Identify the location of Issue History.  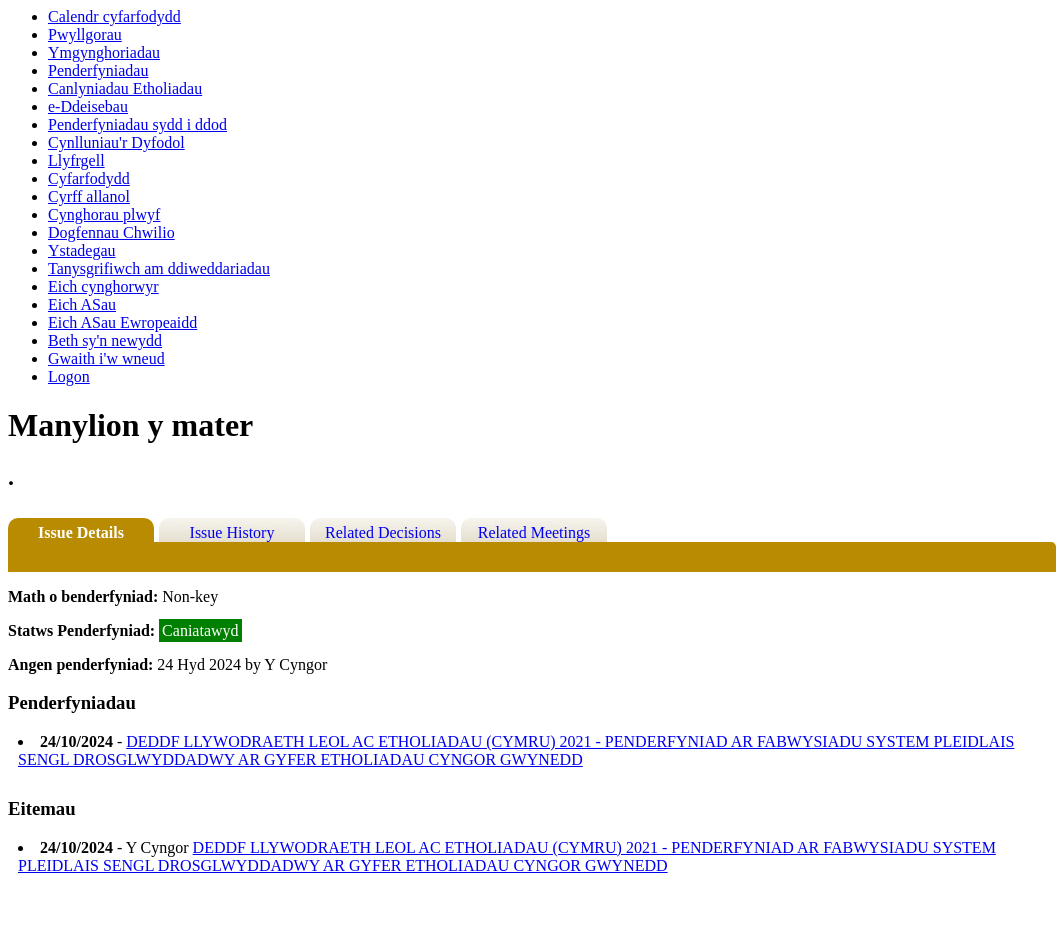
(232, 532).